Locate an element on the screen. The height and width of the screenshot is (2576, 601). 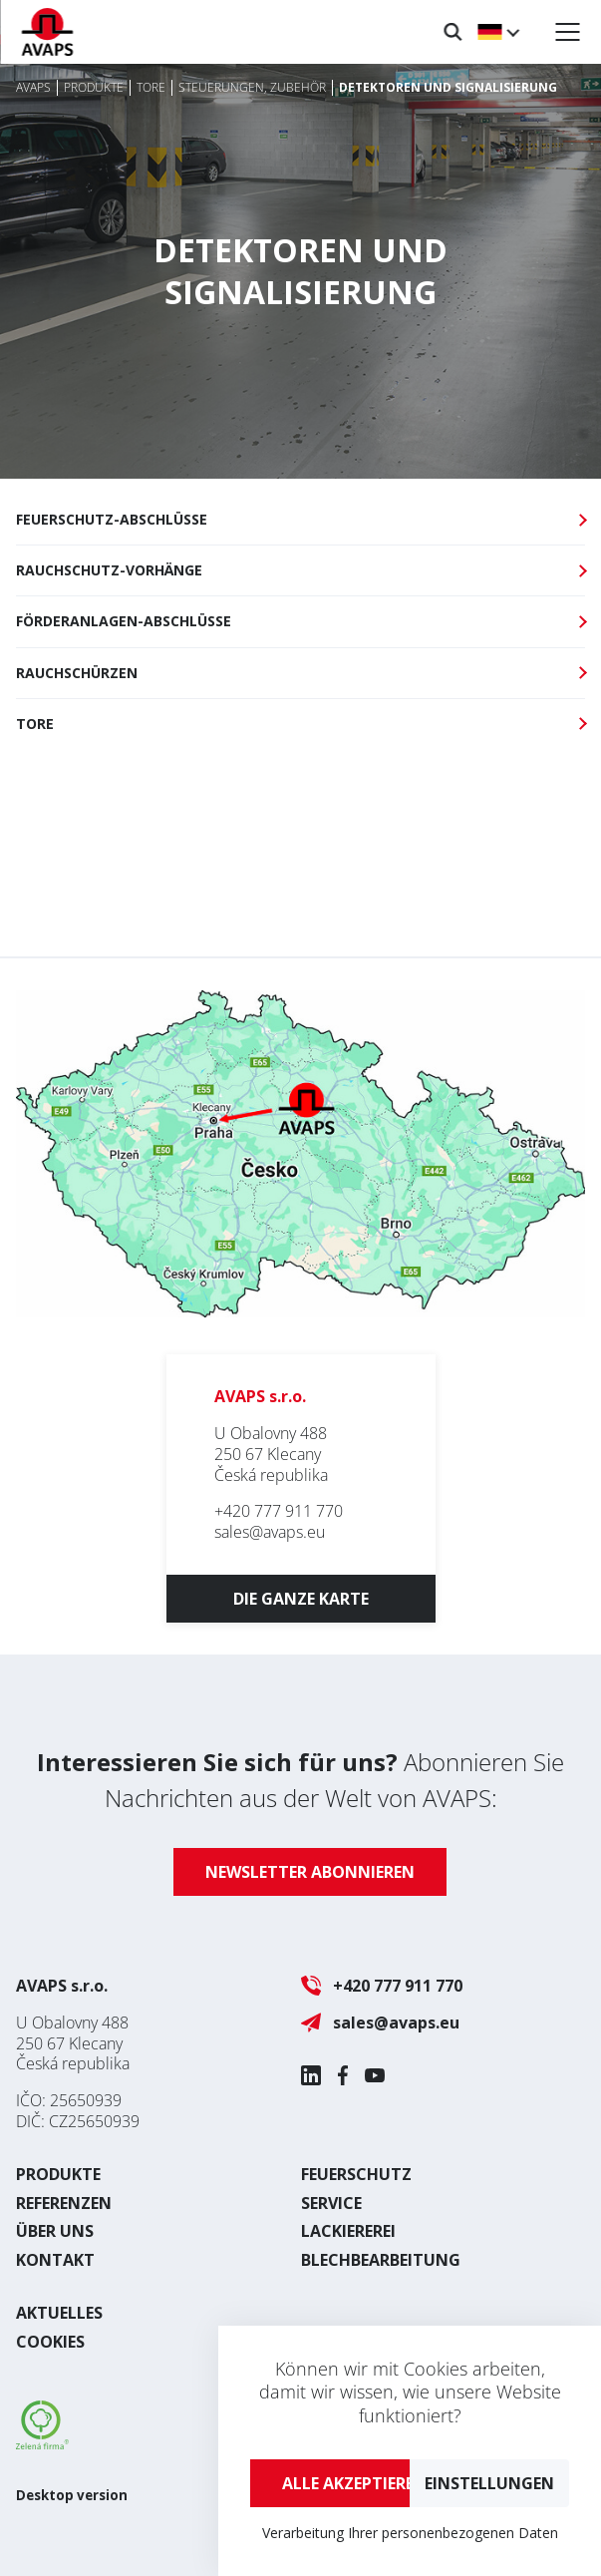
Über uns is located at coordinates (55, 2231).